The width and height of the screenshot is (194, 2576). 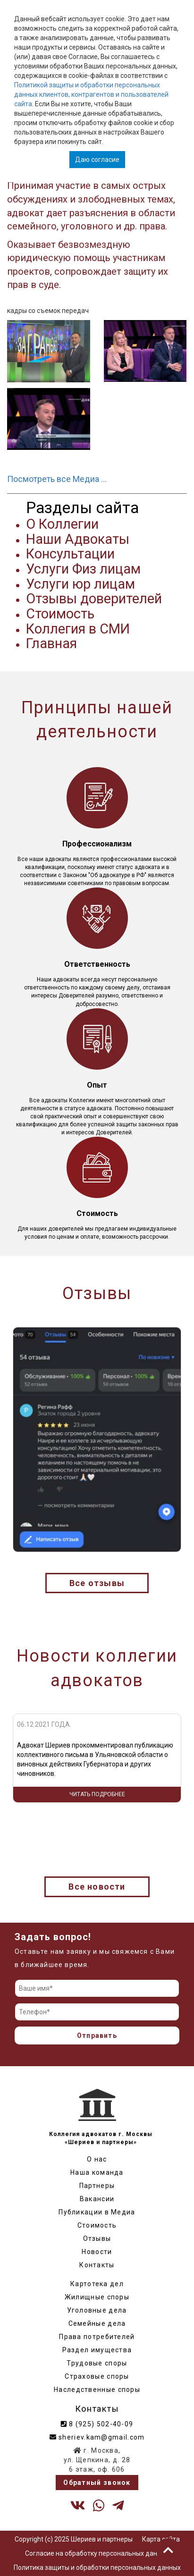 What do you see at coordinates (97, 2310) in the screenshot?
I see `Уголовные дела` at bounding box center [97, 2310].